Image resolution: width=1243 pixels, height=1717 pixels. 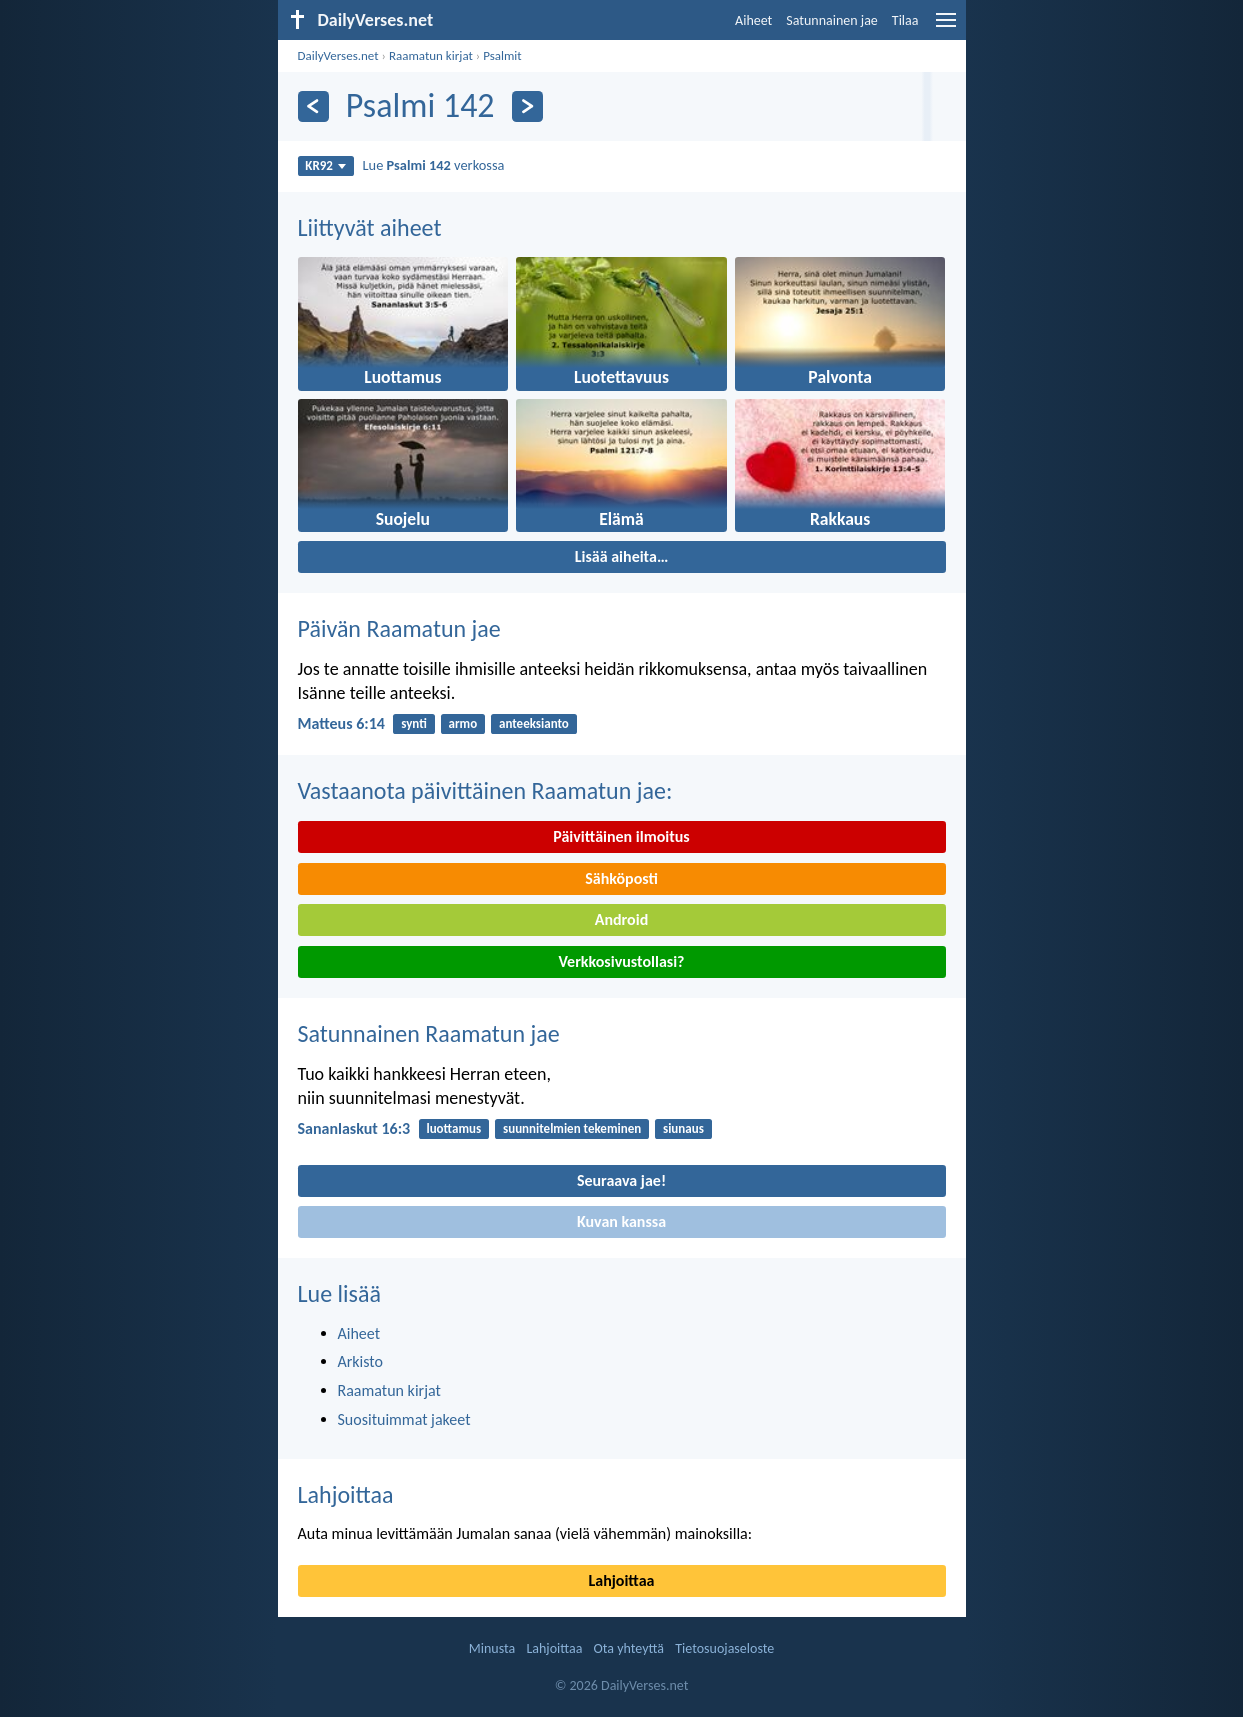 What do you see at coordinates (621, 1221) in the screenshot?
I see `Kuvan kanssa` at bounding box center [621, 1221].